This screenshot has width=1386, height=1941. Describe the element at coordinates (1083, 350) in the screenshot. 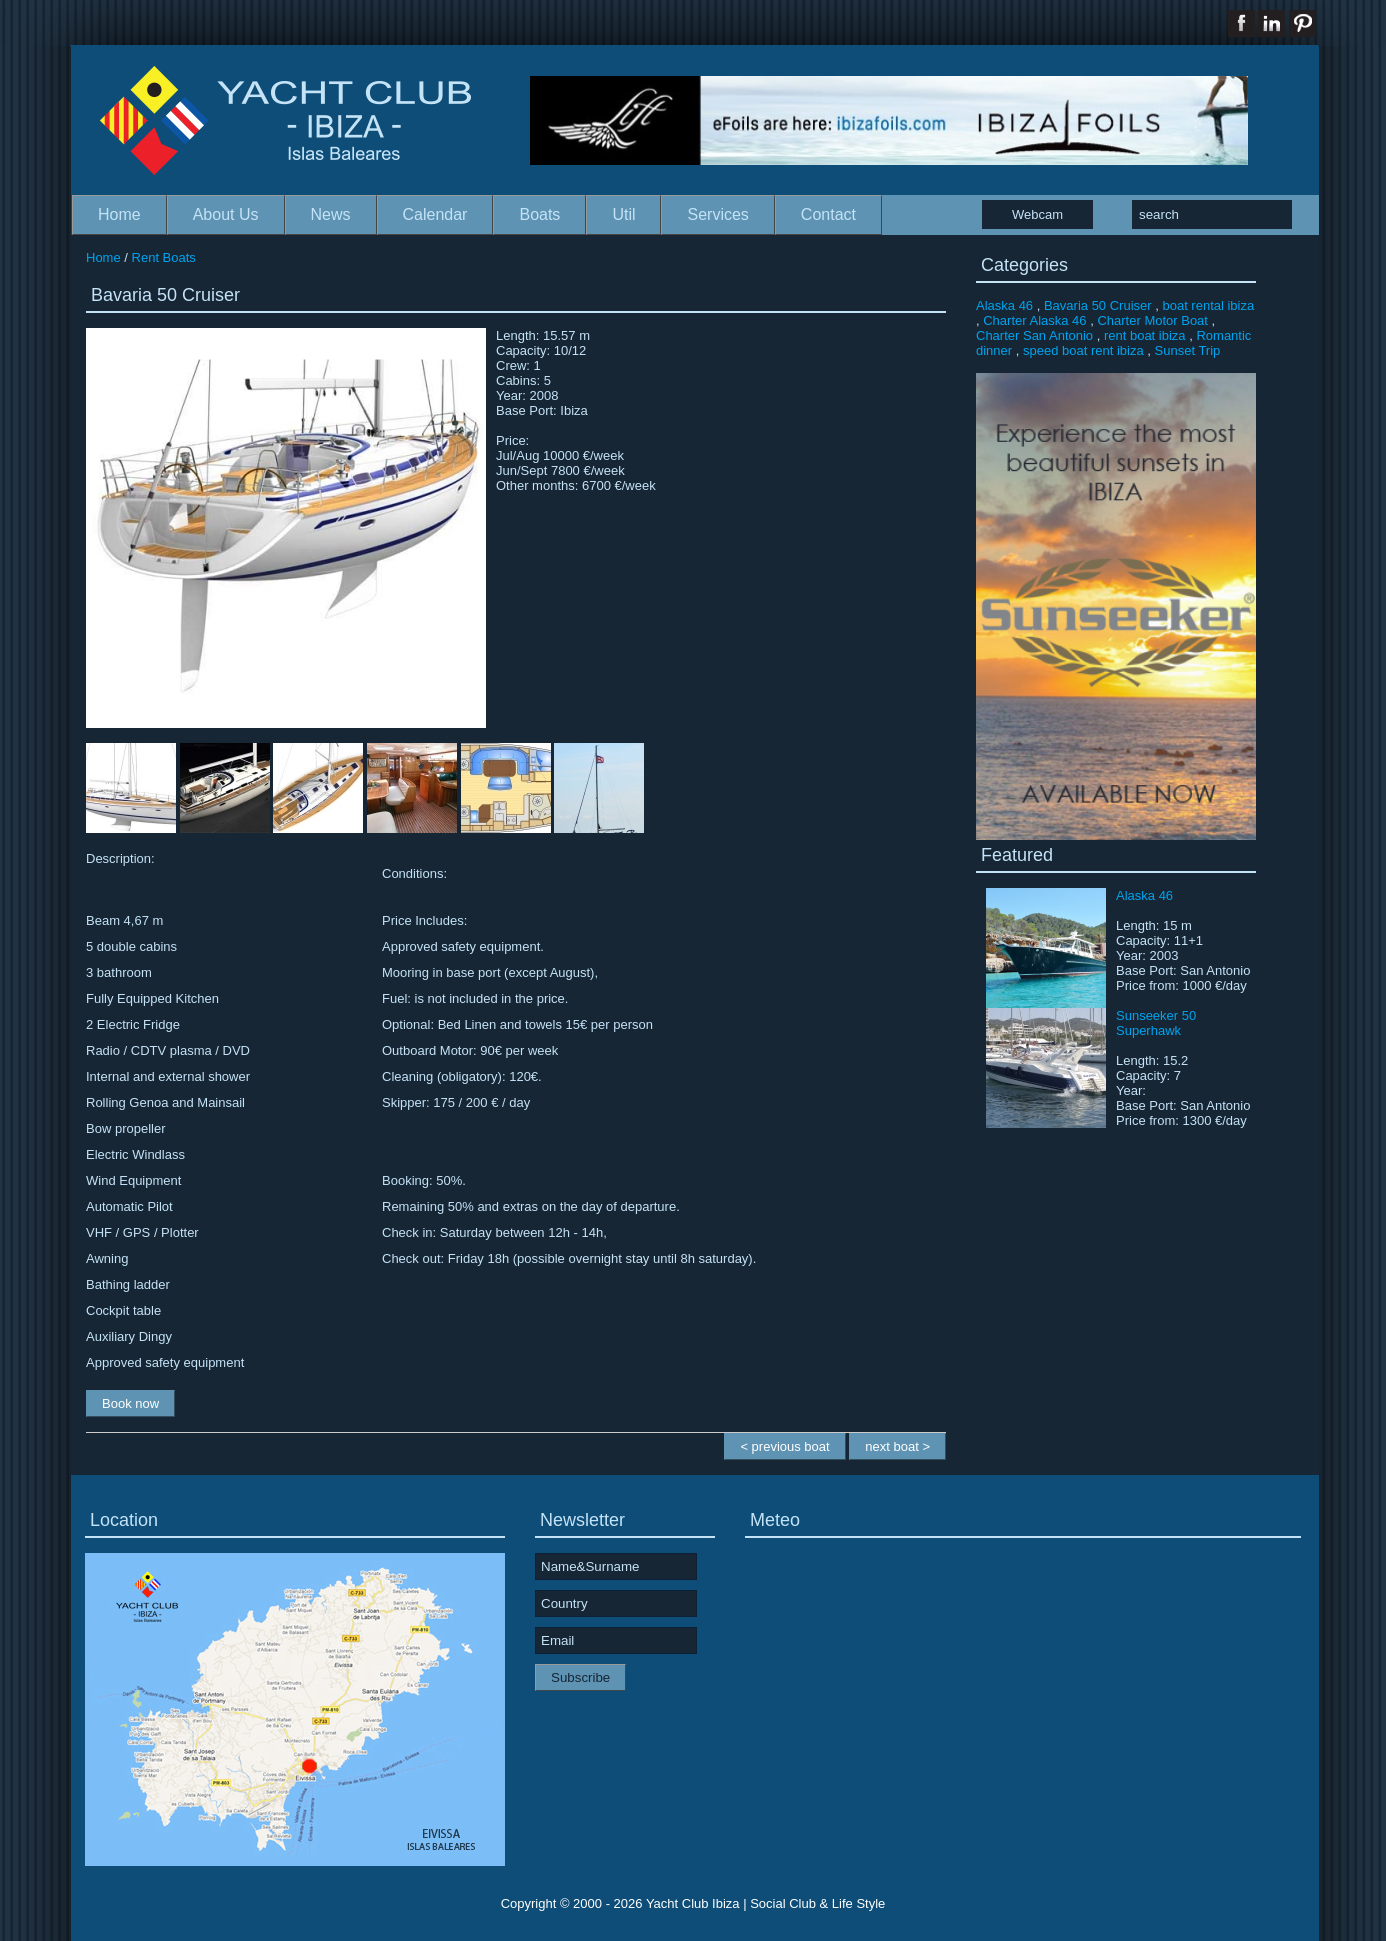

I see `speed boat rent ibiza` at that location.